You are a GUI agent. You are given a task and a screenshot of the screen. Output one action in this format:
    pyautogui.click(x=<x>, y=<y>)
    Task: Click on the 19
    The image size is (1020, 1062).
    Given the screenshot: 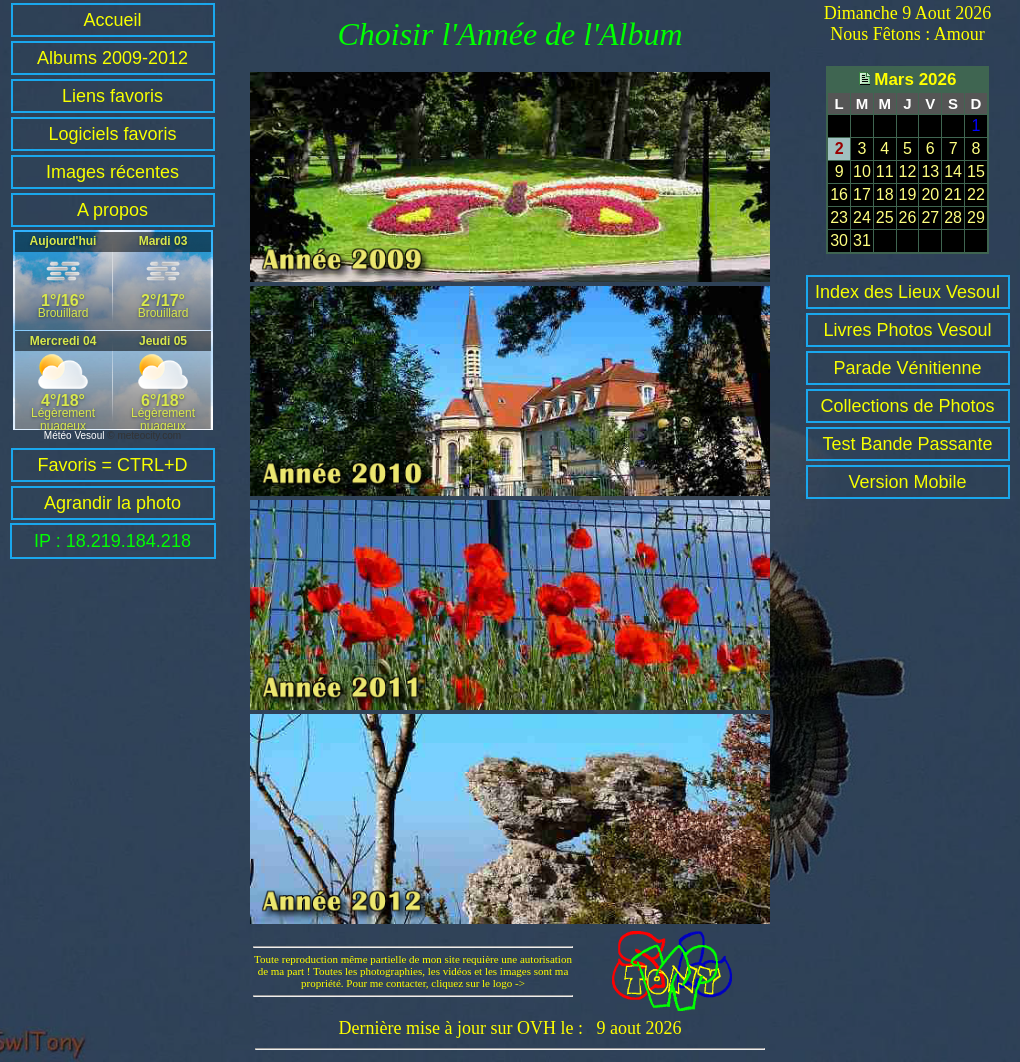 What is the action you would take?
    pyautogui.click(x=908, y=194)
    